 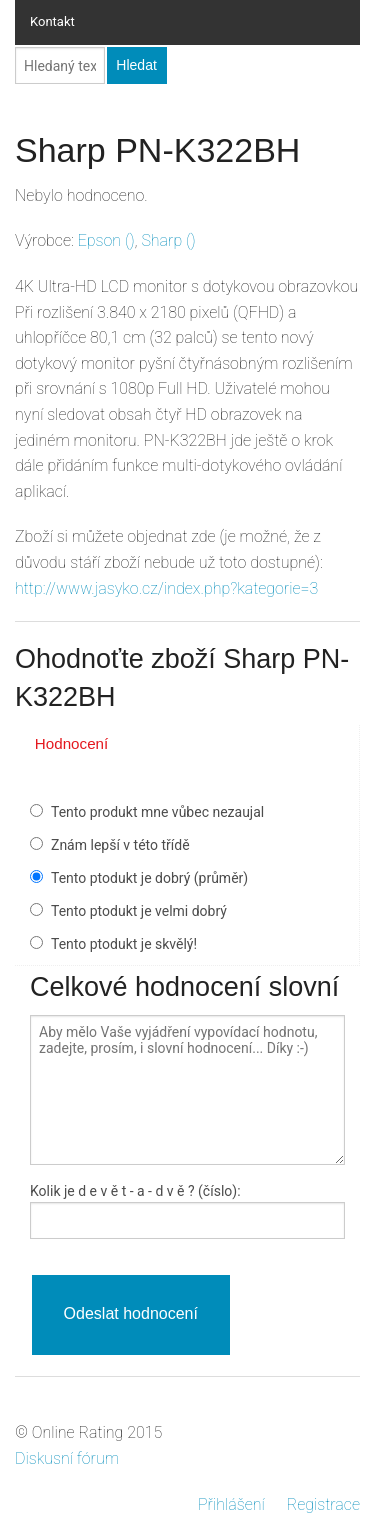 What do you see at coordinates (135, 1191) in the screenshot?
I see `Kolik je - a - ? (číslo):` at bounding box center [135, 1191].